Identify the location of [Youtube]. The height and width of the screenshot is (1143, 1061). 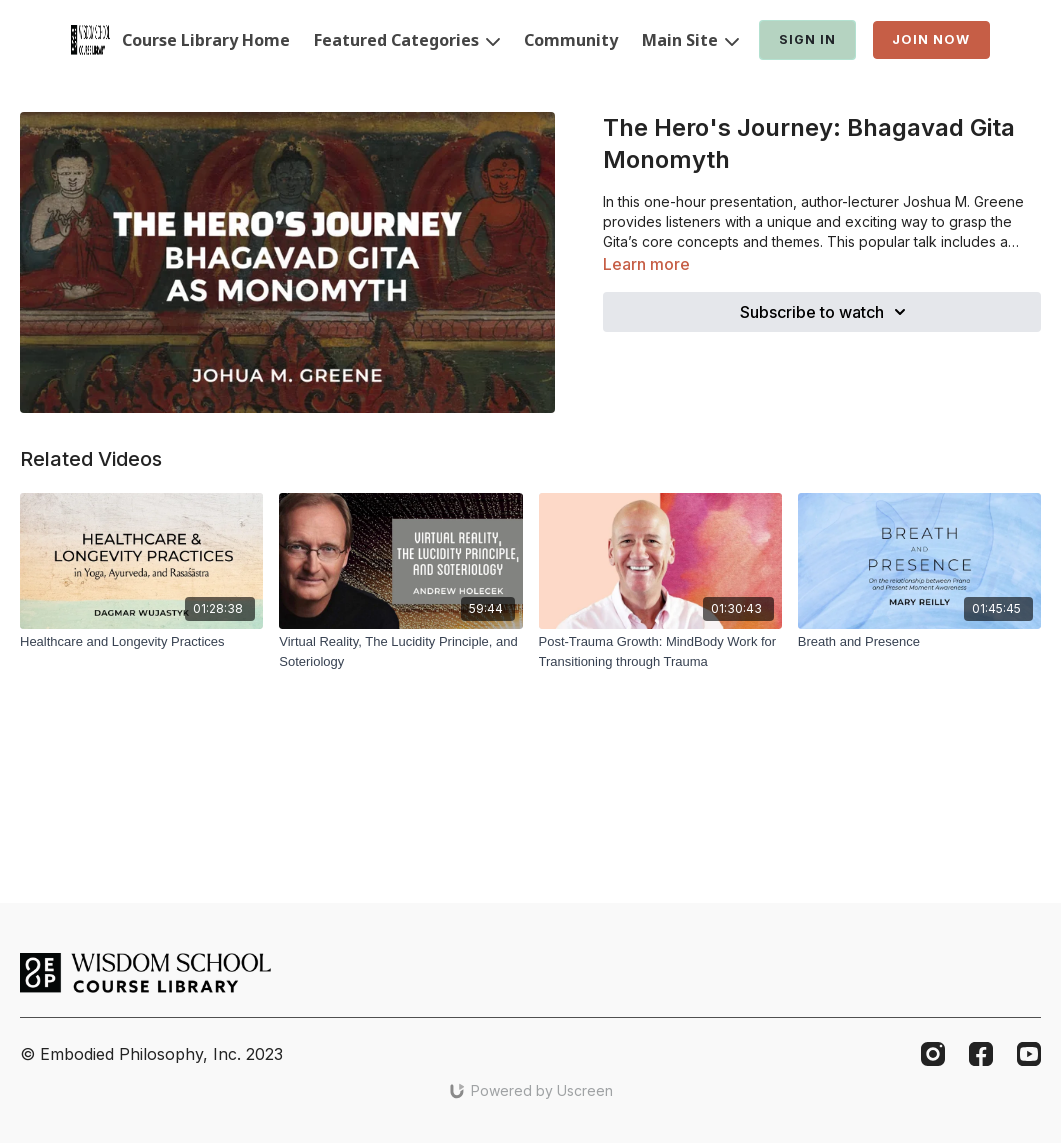
(1029, 1054).